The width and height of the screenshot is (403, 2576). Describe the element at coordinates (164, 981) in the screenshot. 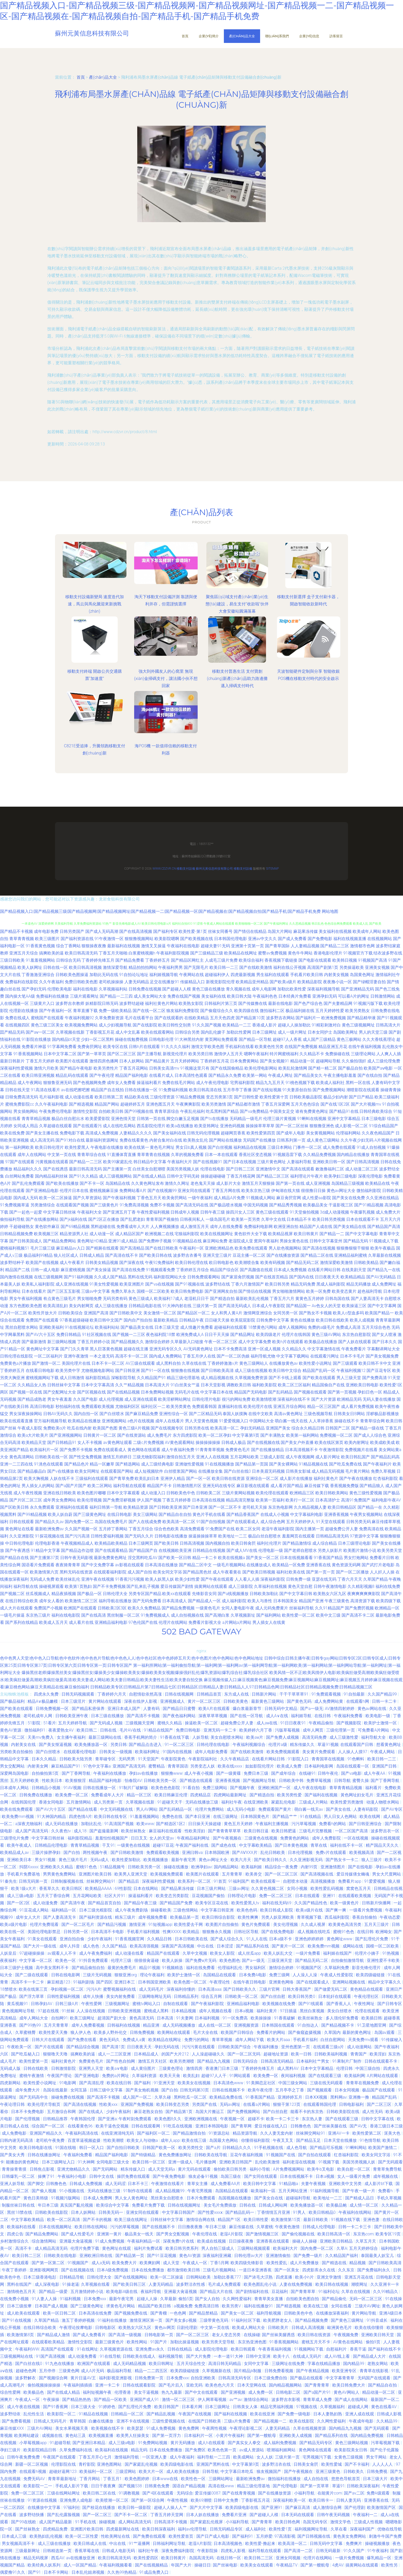

I see `足交在线播放91` at that location.